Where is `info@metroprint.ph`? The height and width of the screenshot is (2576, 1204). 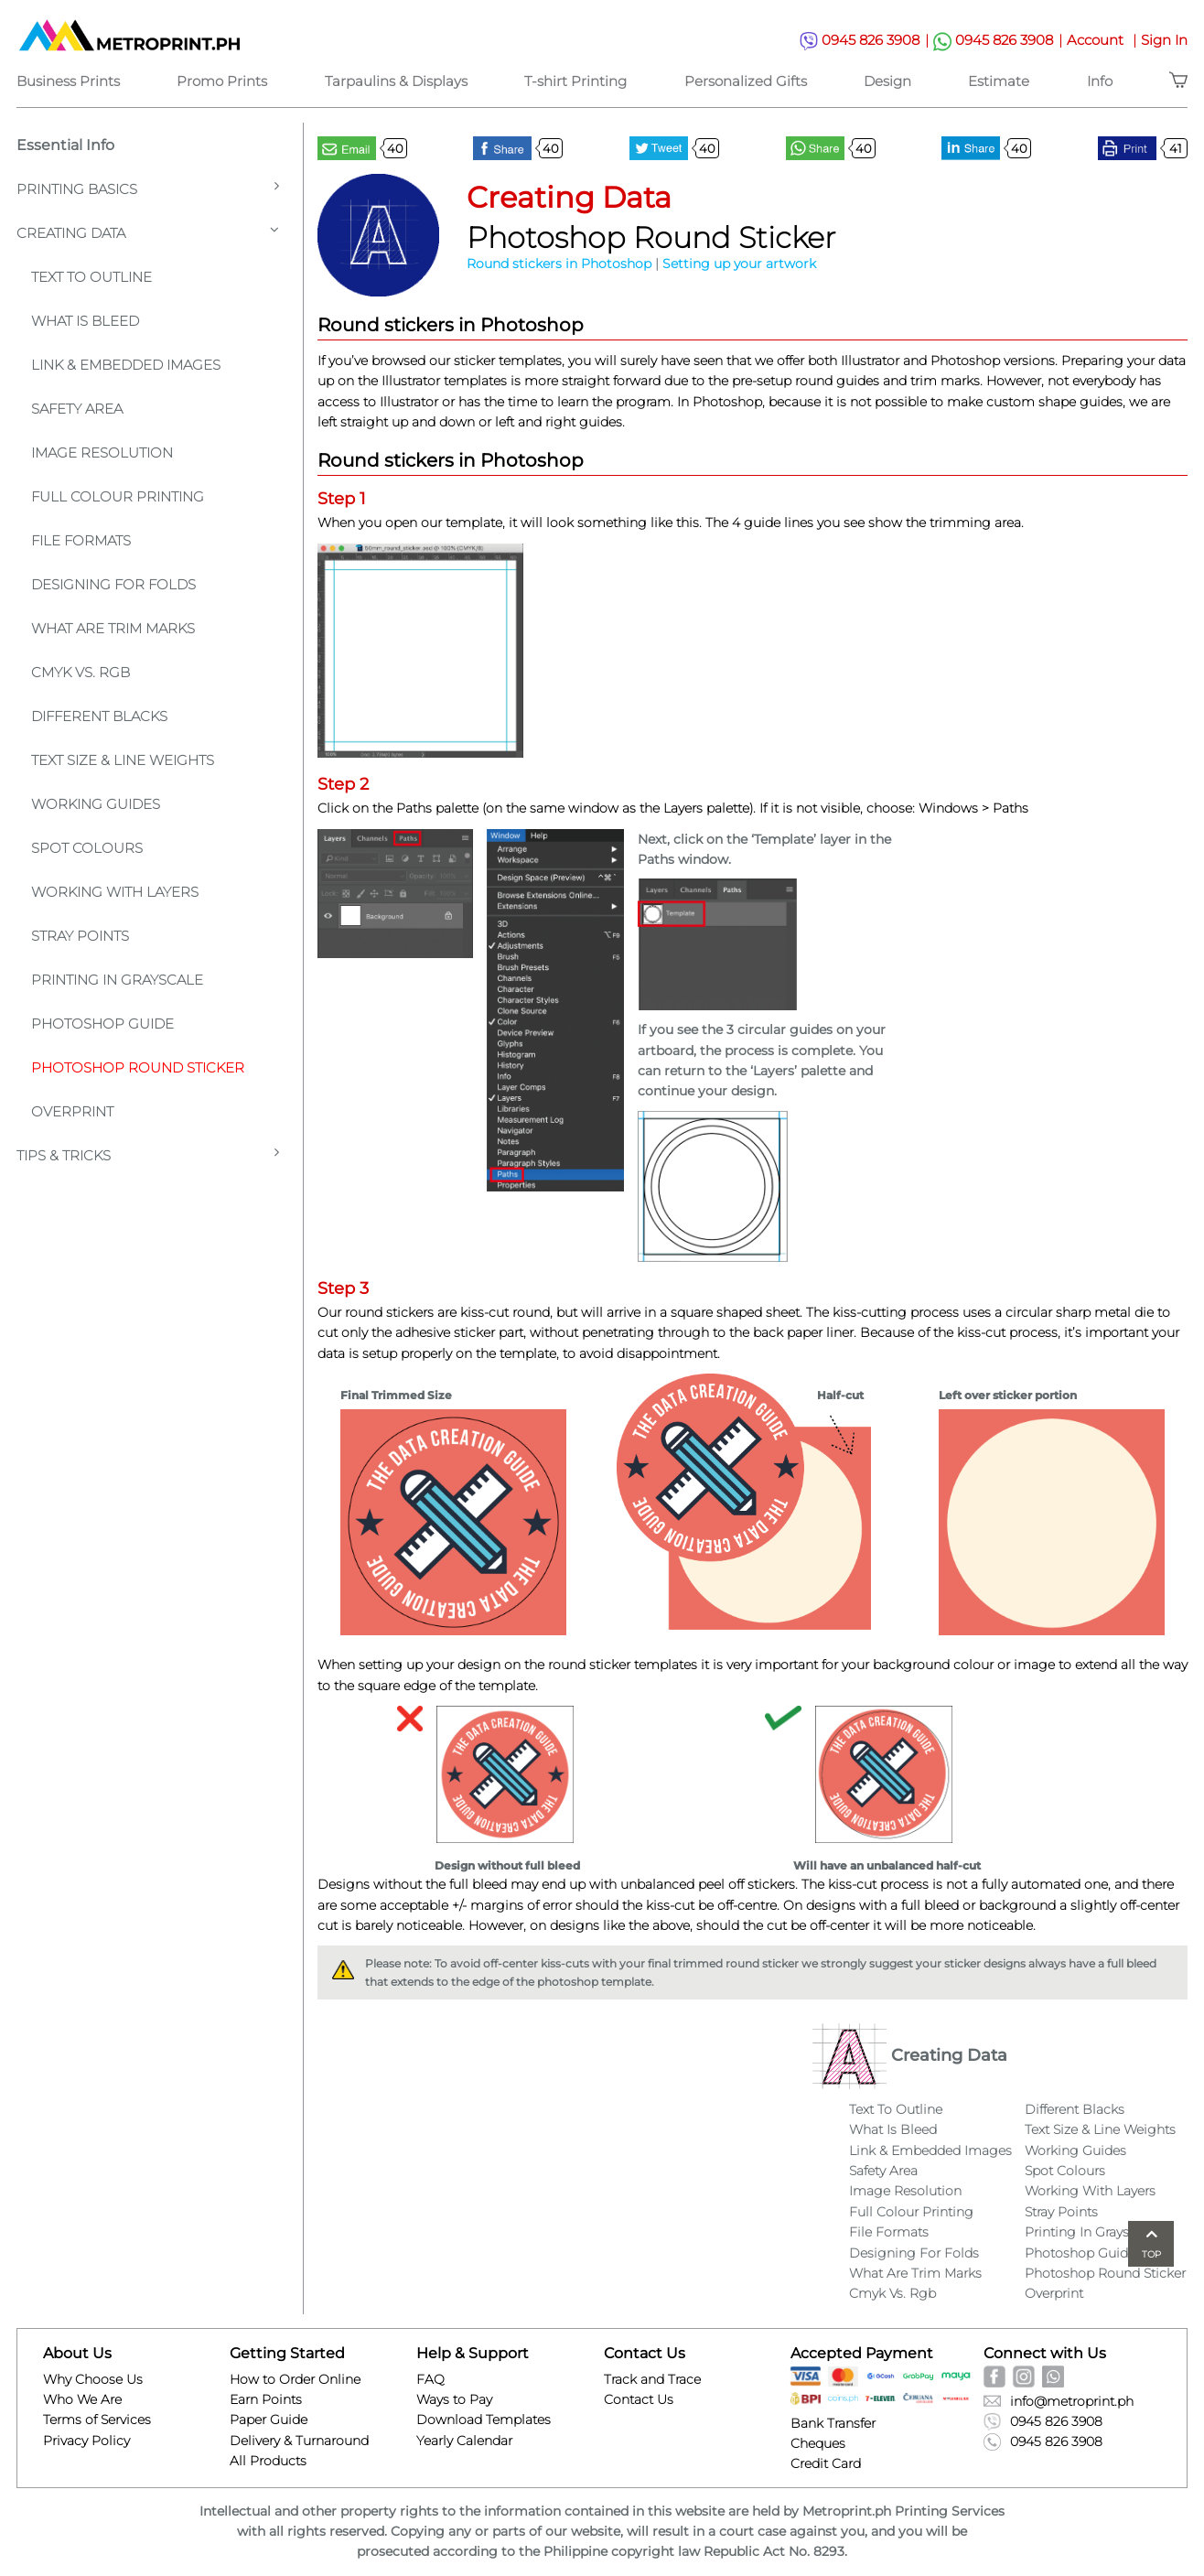
info@metroprint.ph is located at coordinates (1059, 2401).